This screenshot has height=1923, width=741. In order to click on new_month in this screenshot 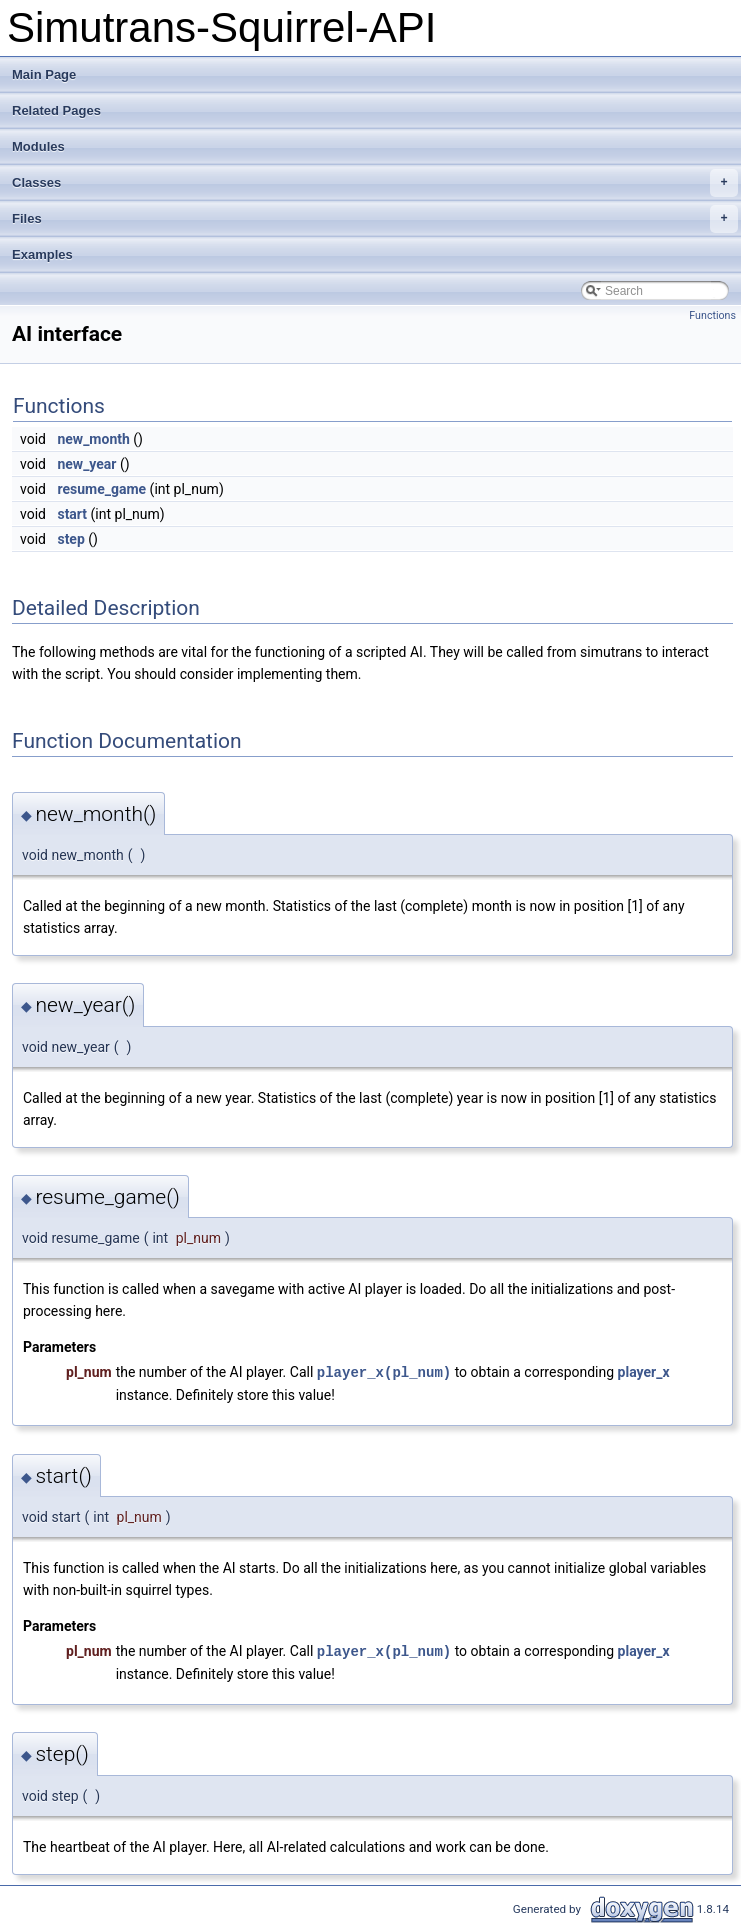, I will do `click(93, 439)`.